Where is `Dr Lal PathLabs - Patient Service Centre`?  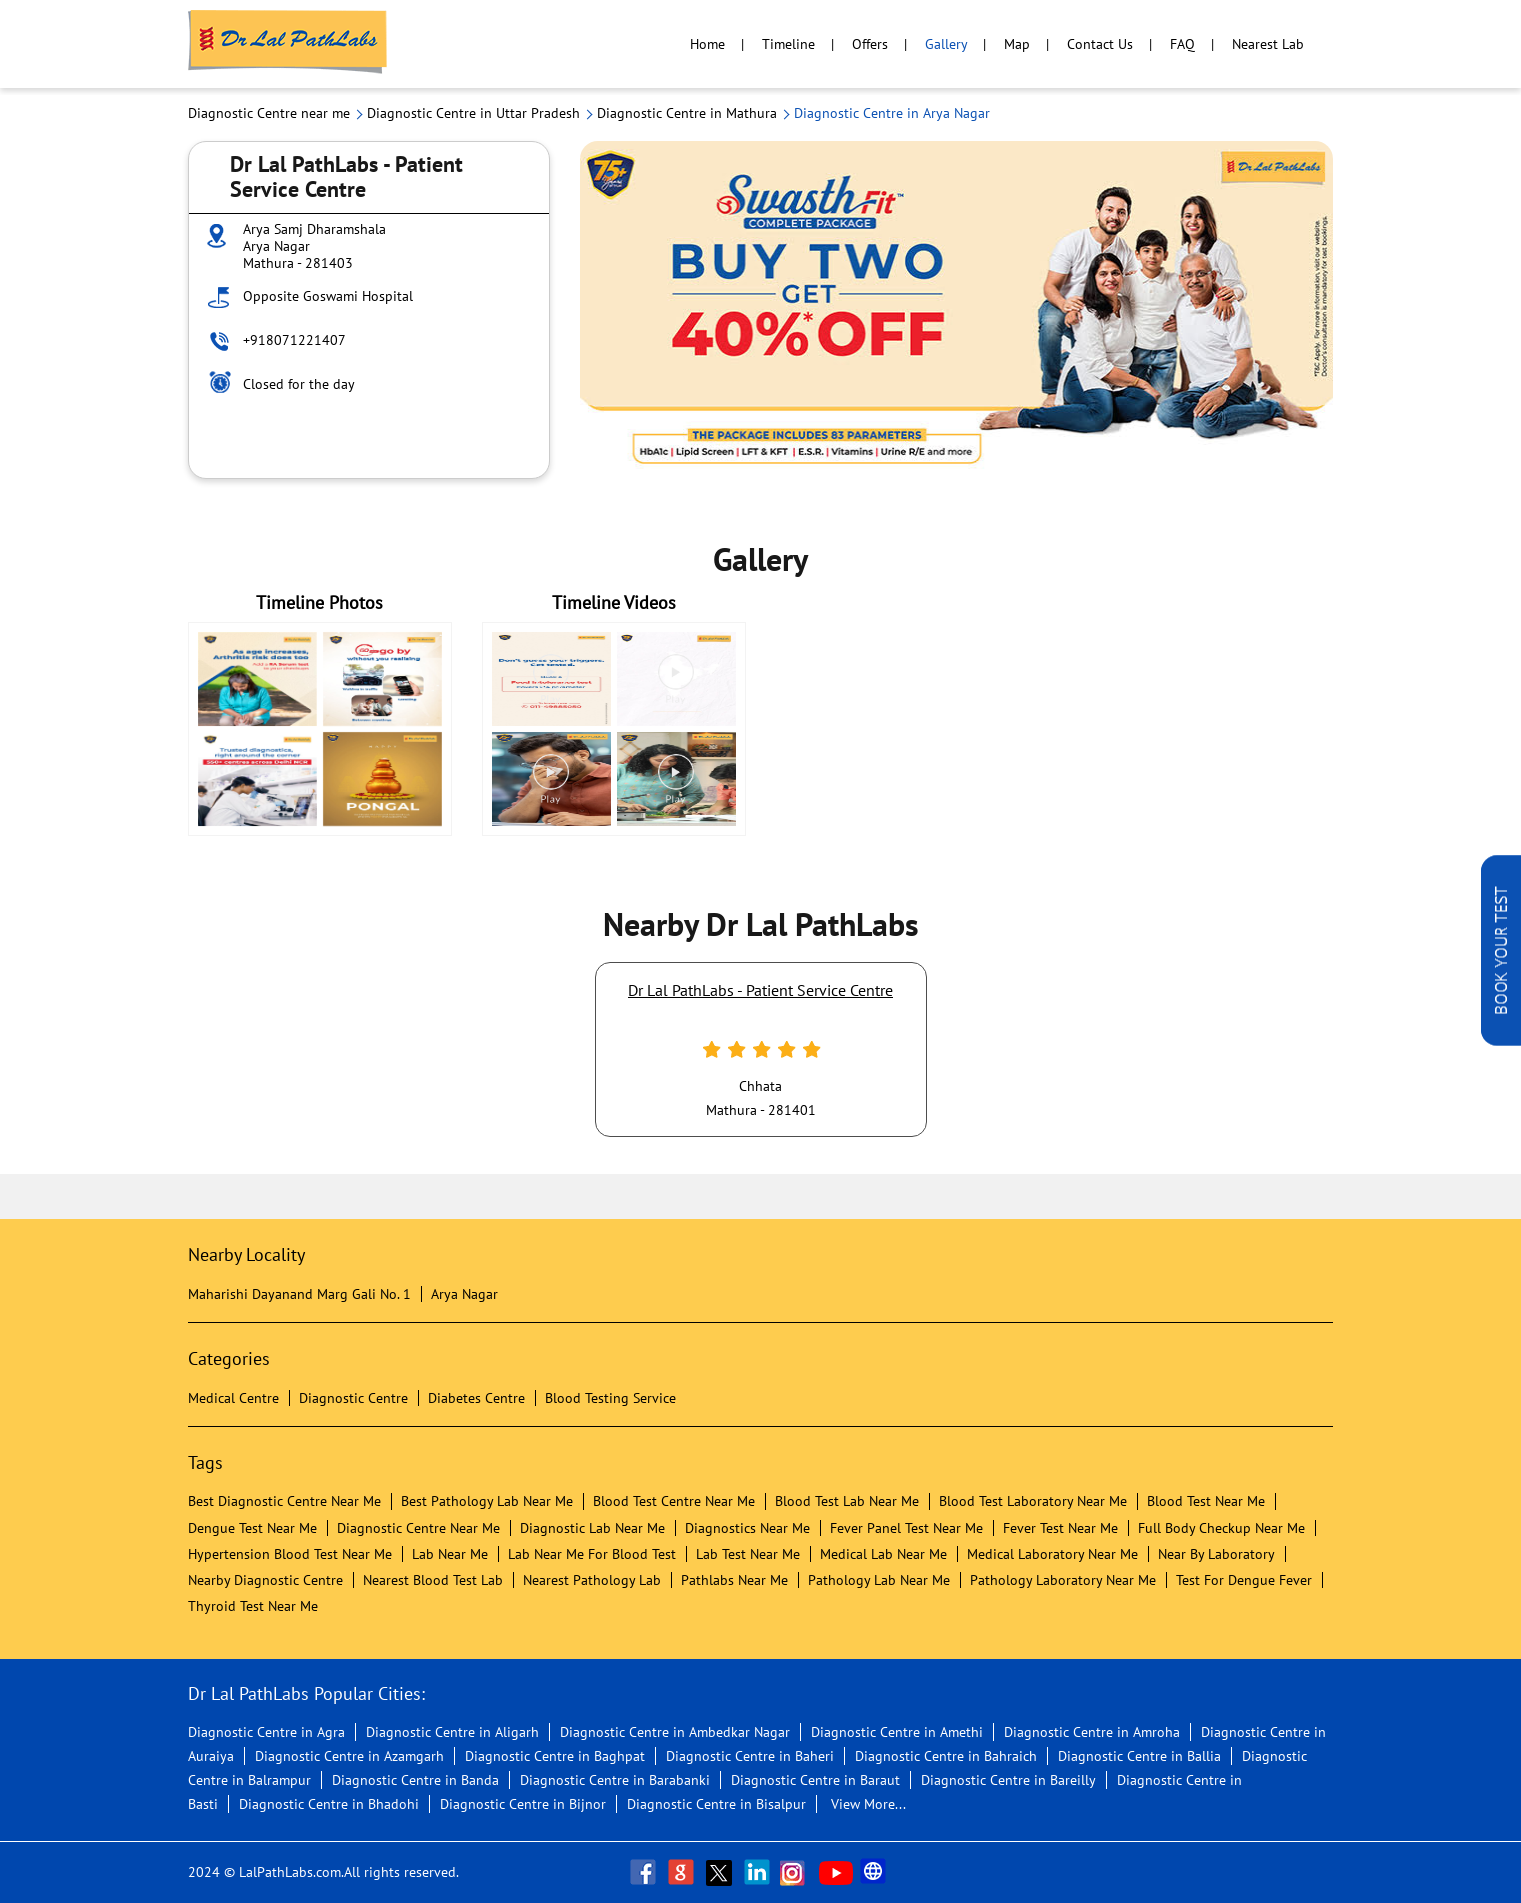
Dr Lal PathLabs - Patient Service Centre is located at coordinates (760, 990).